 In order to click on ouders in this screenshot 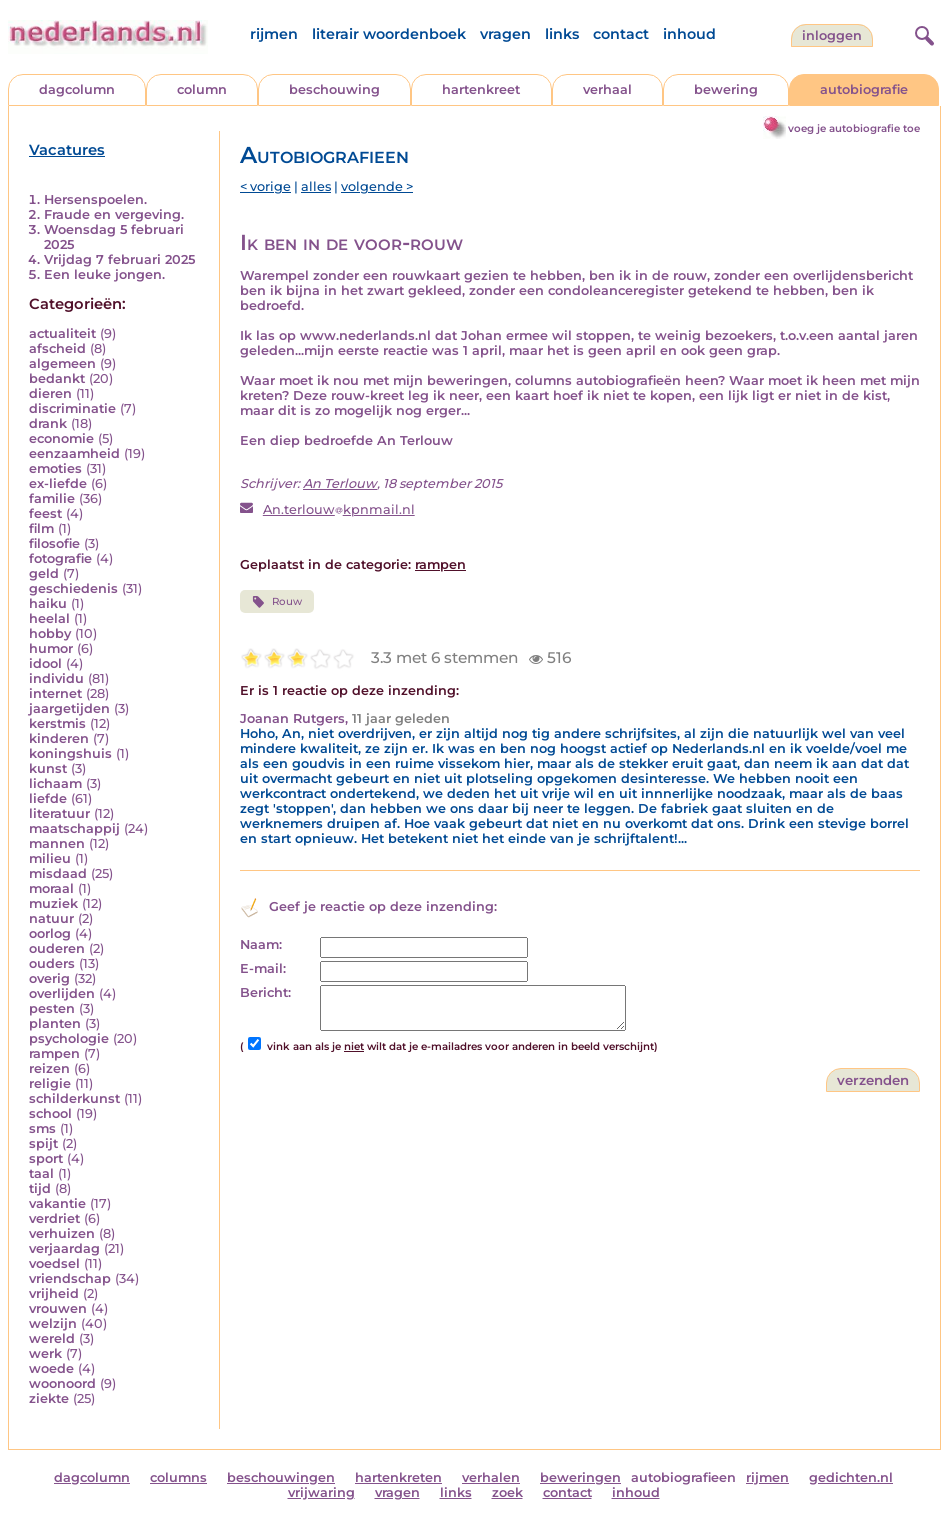, I will do `click(52, 963)`.